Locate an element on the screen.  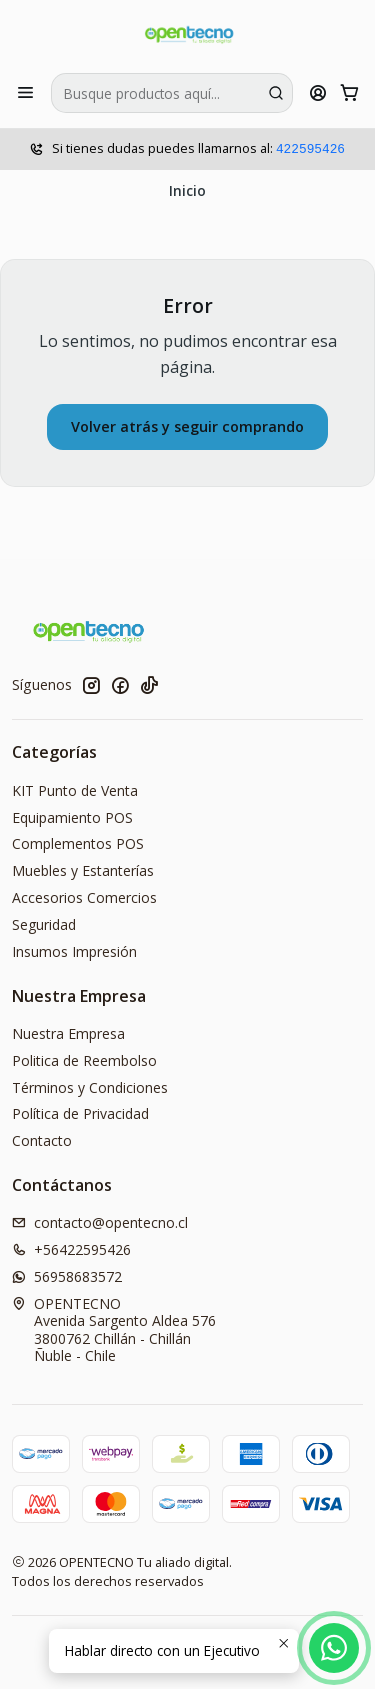
Nuestra Empresa is located at coordinates (68, 1033).